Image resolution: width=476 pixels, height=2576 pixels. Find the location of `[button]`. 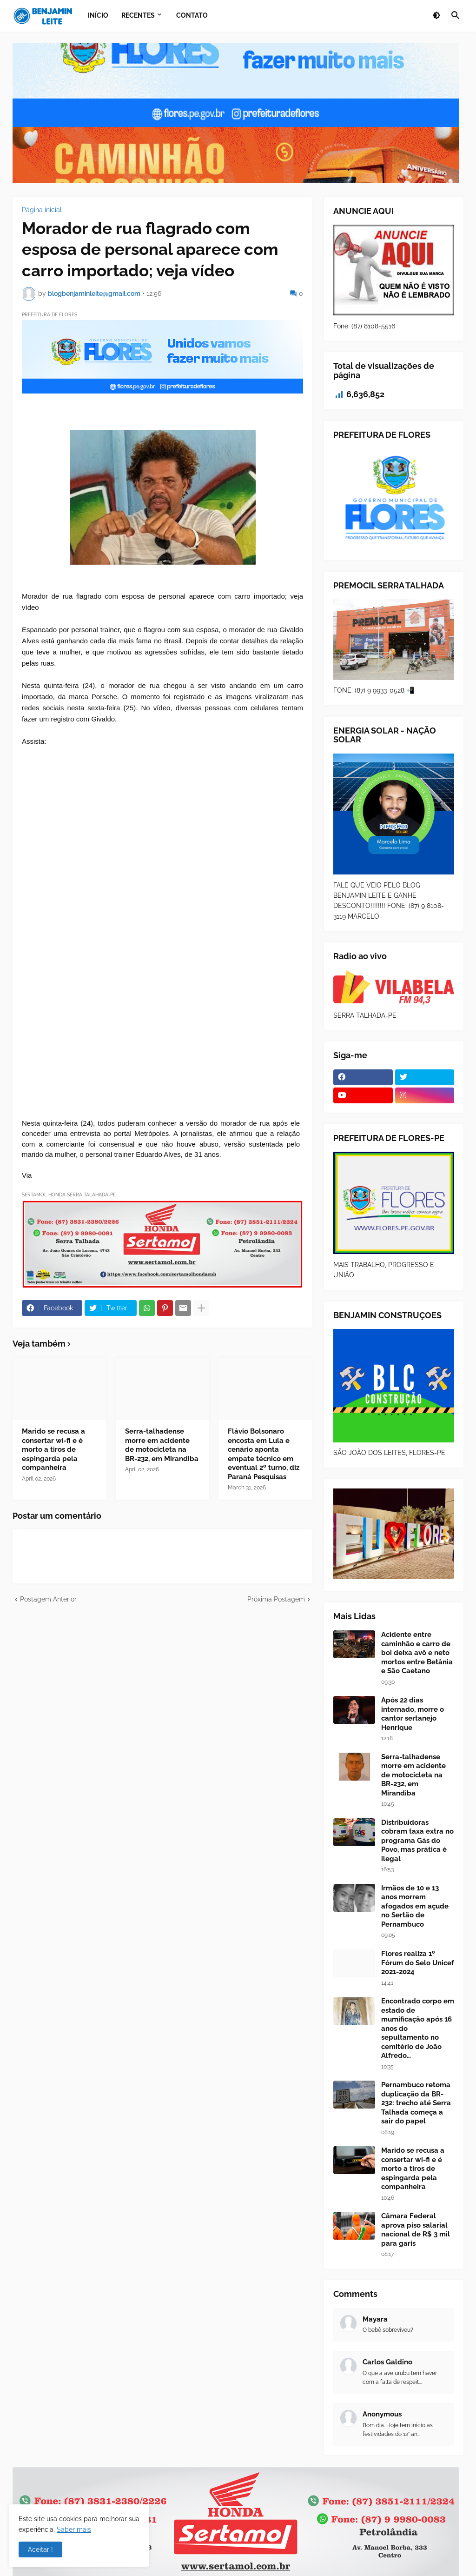

[button] is located at coordinates (436, 16).